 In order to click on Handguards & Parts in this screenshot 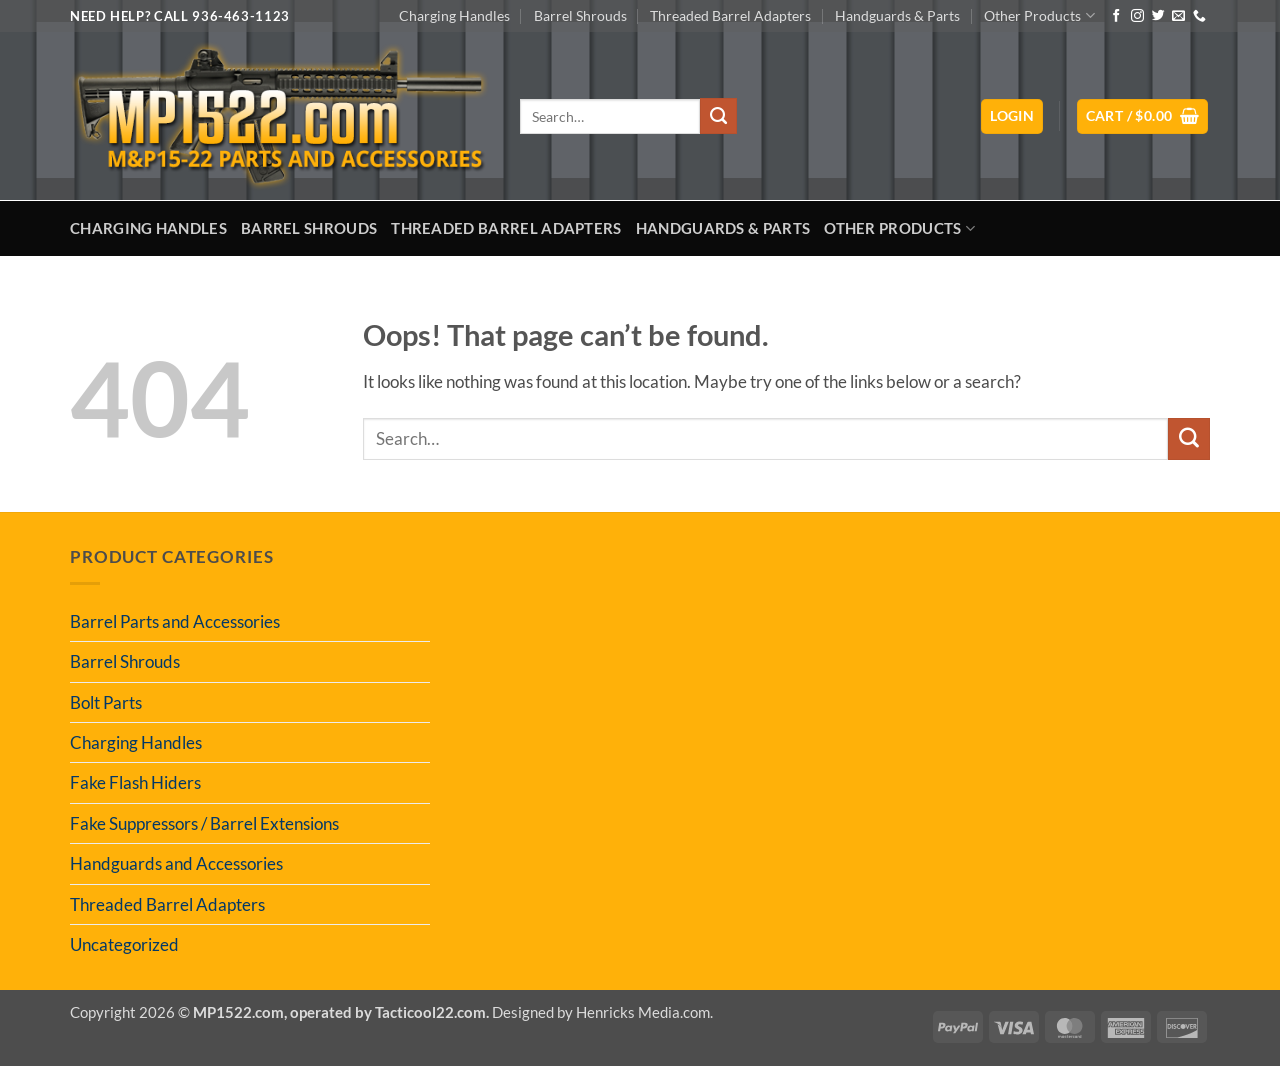, I will do `click(897, 15)`.